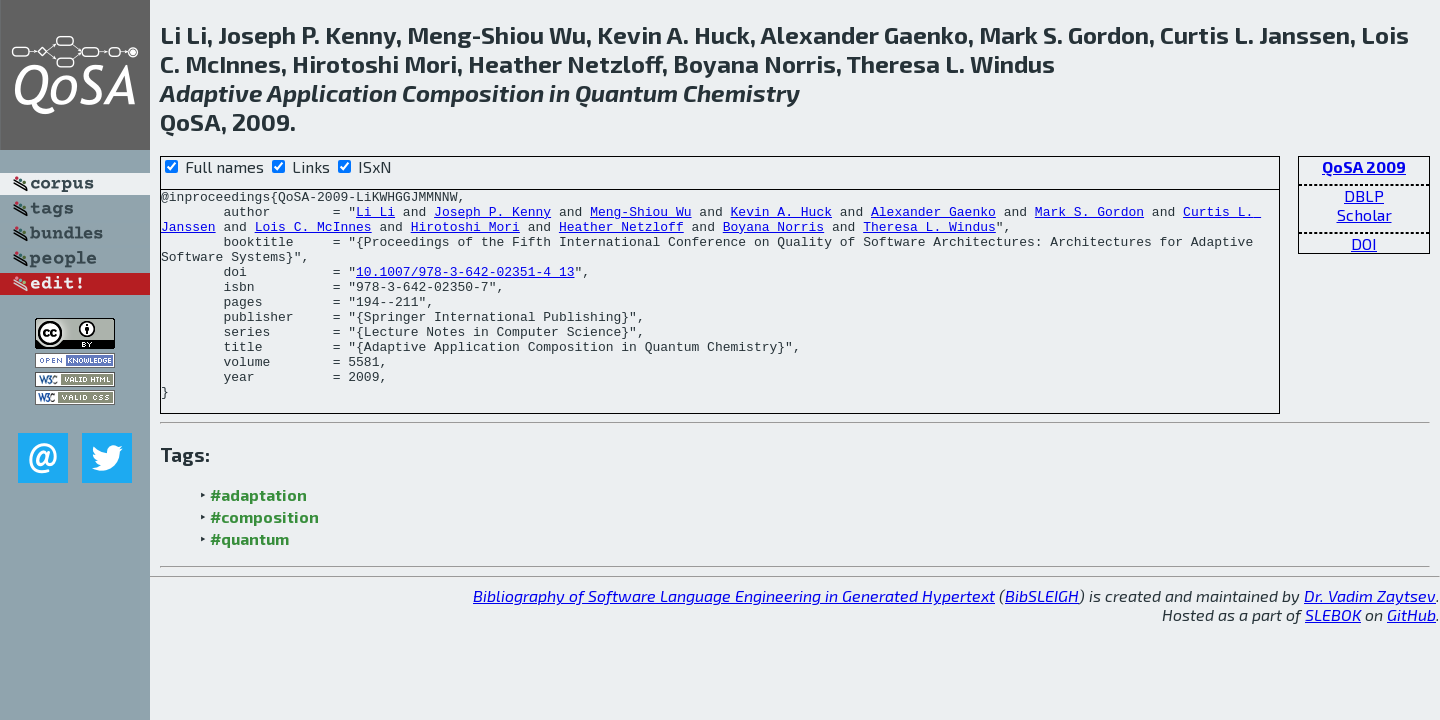  What do you see at coordinates (933, 217) in the screenshot?
I see `Alexander Gaenko` at bounding box center [933, 217].